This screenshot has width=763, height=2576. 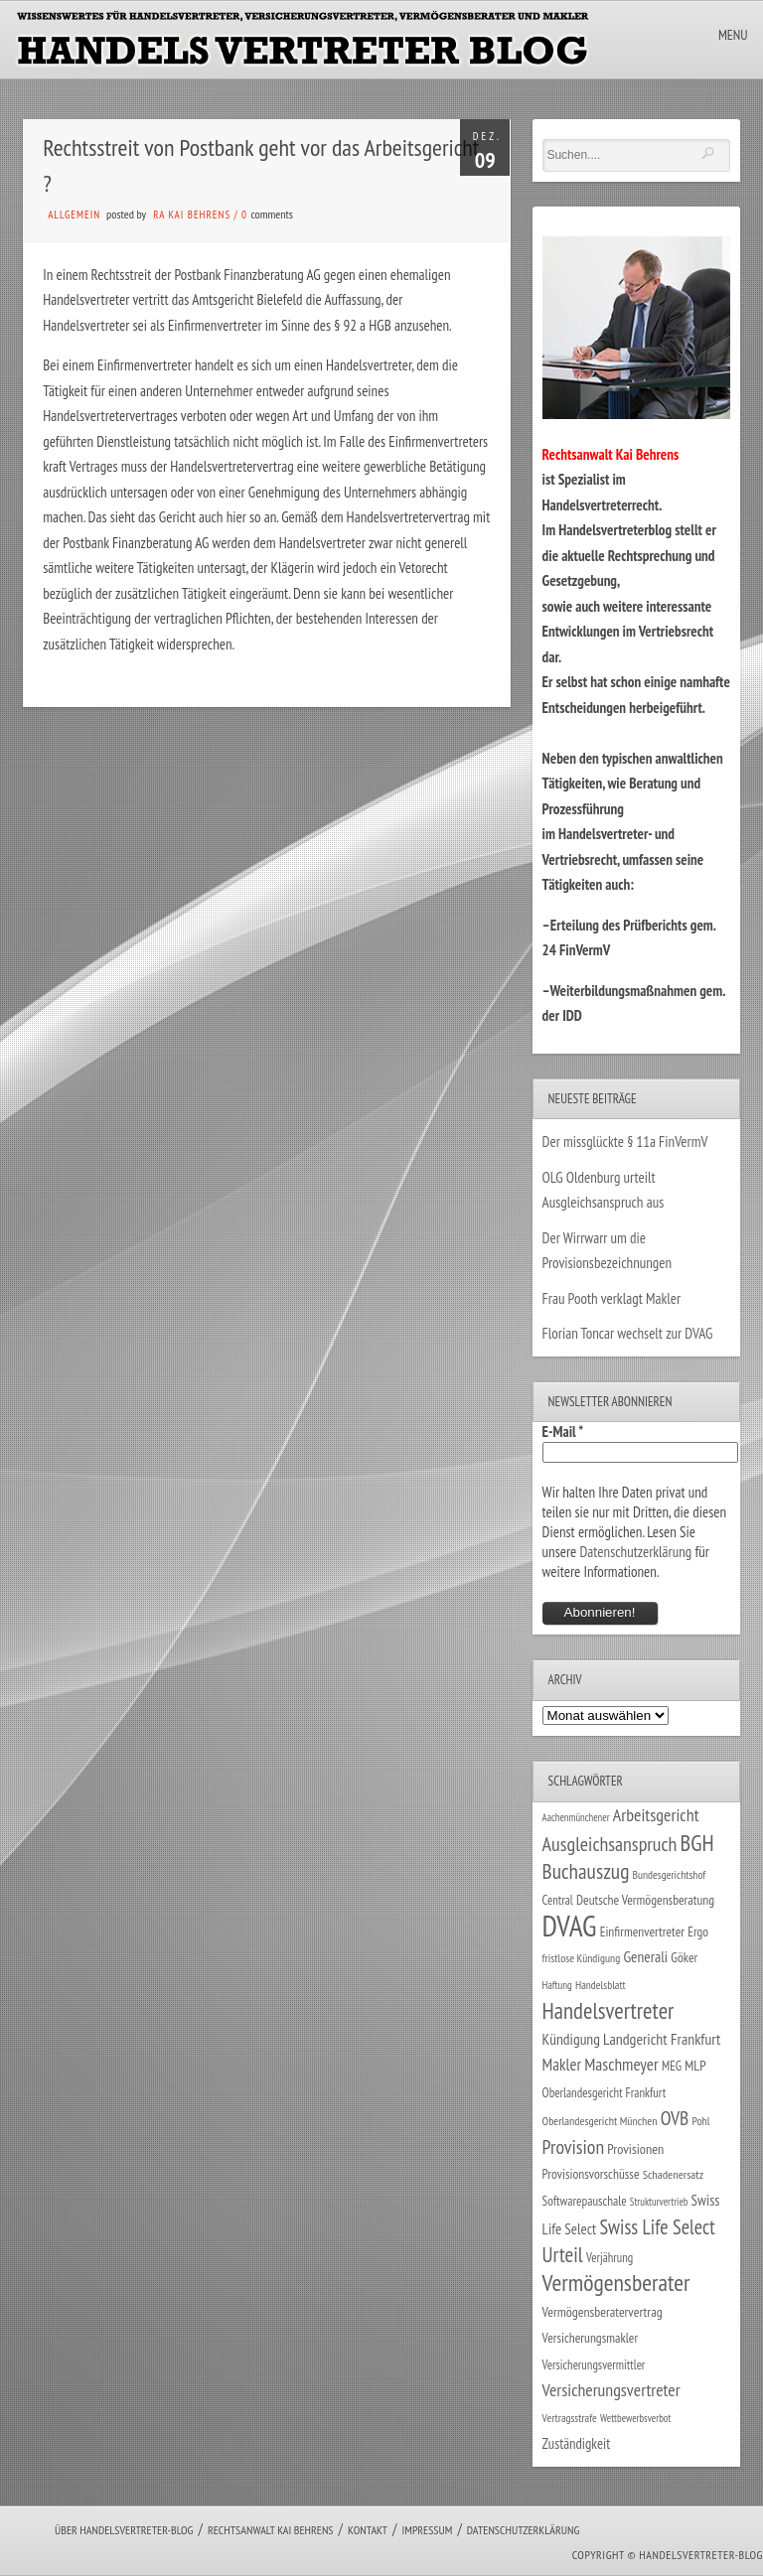 I want to click on MLP [MLP (38 Einträge)], so click(x=695, y=2065).